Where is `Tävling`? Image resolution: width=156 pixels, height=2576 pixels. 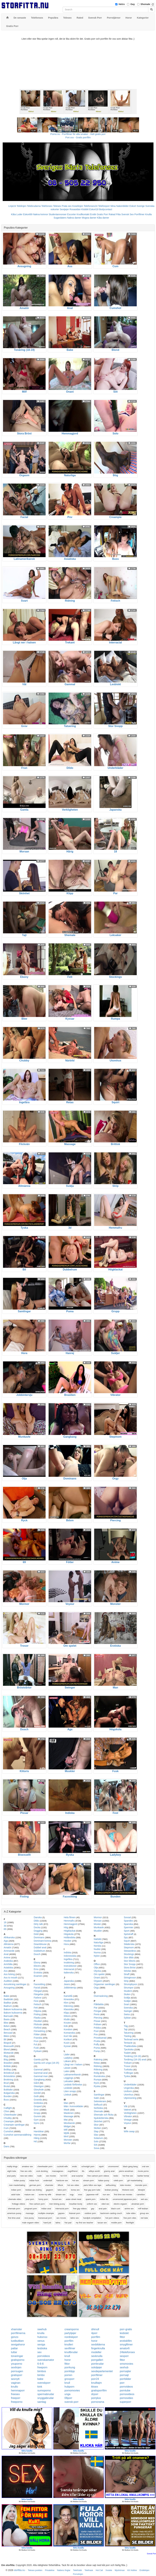
Tävling is located at coordinates (127, 2036).